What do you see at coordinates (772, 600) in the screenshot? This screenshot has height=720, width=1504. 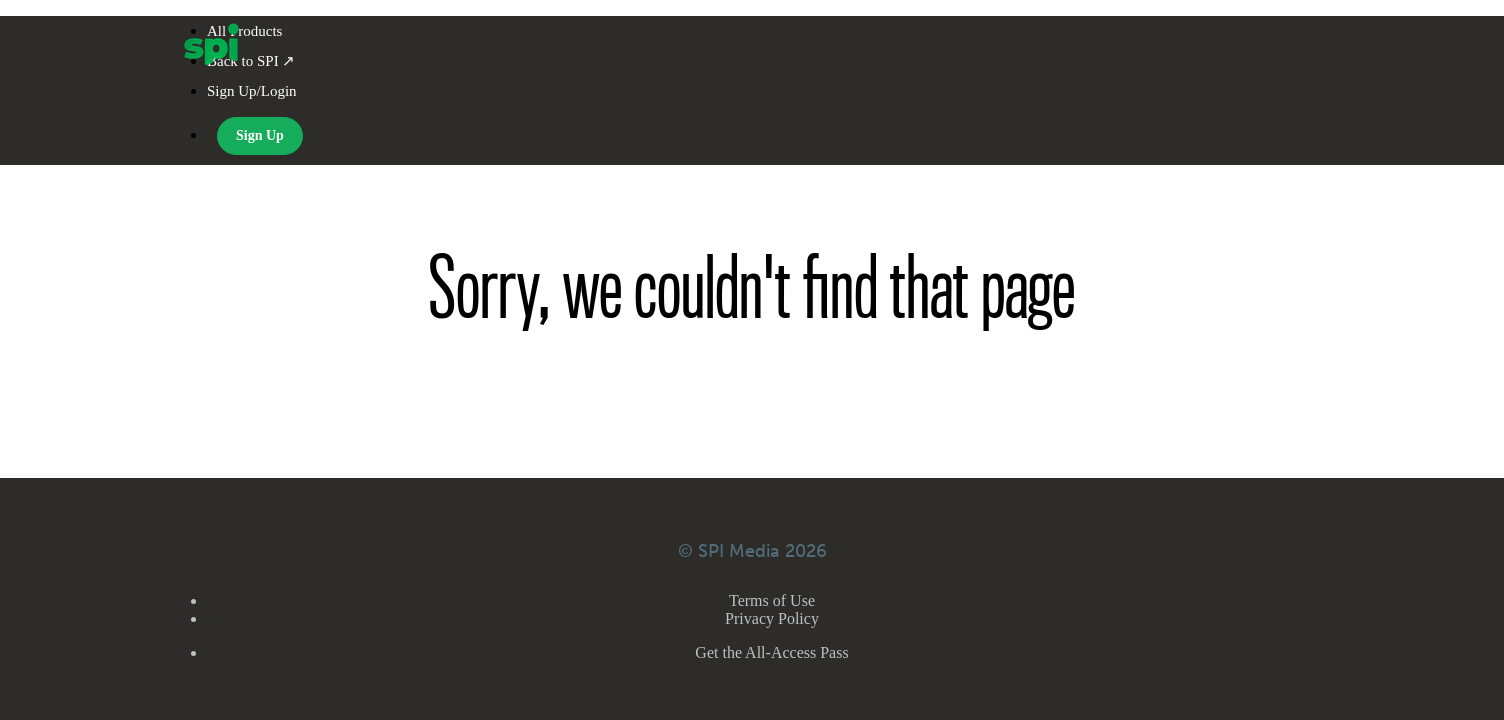 I see `Terms of Use` at bounding box center [772, 600].